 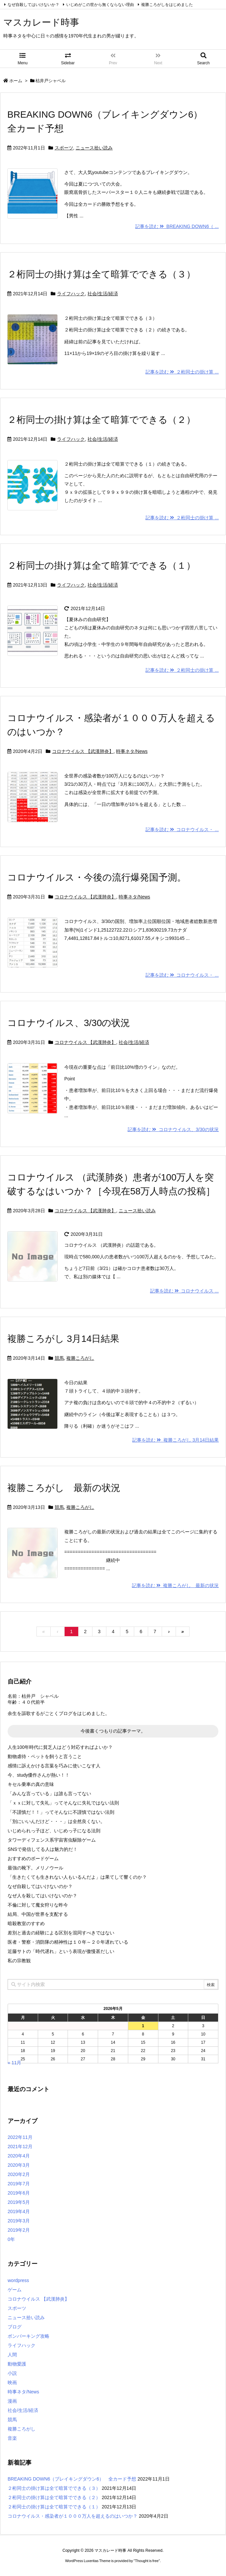 I want to click on 2019年4月, so click(x=19, y=2211).